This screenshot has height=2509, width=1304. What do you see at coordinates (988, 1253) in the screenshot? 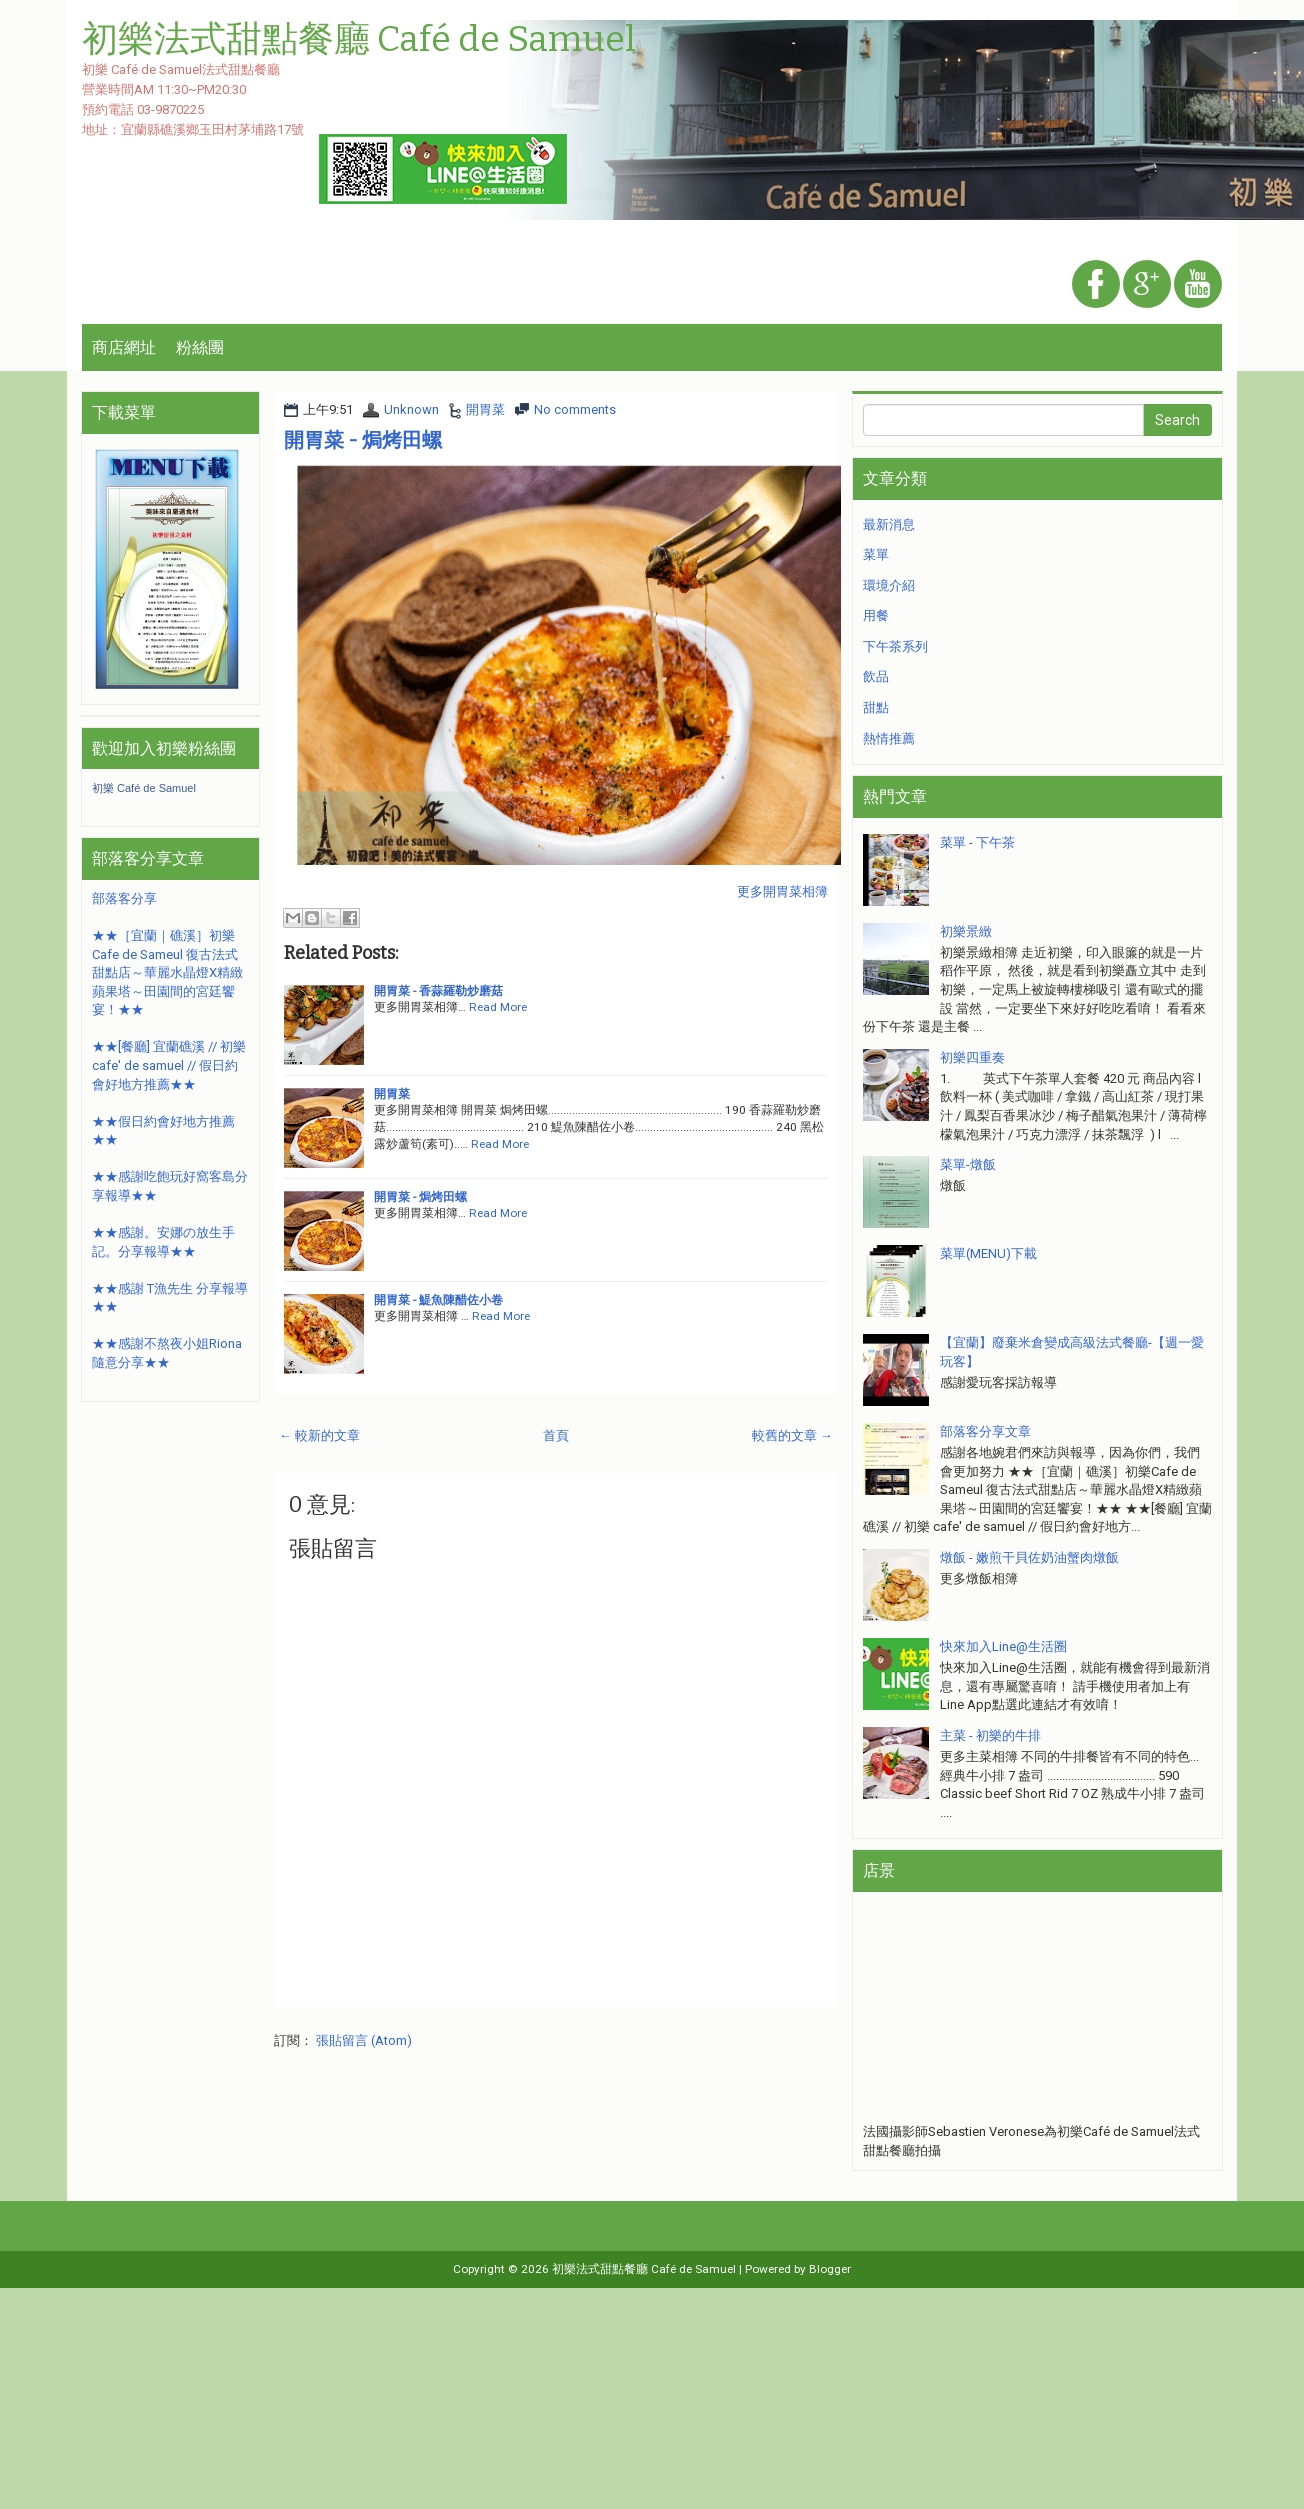
I see `菜單(MENU)下載` at bounding box center [988, 1253].